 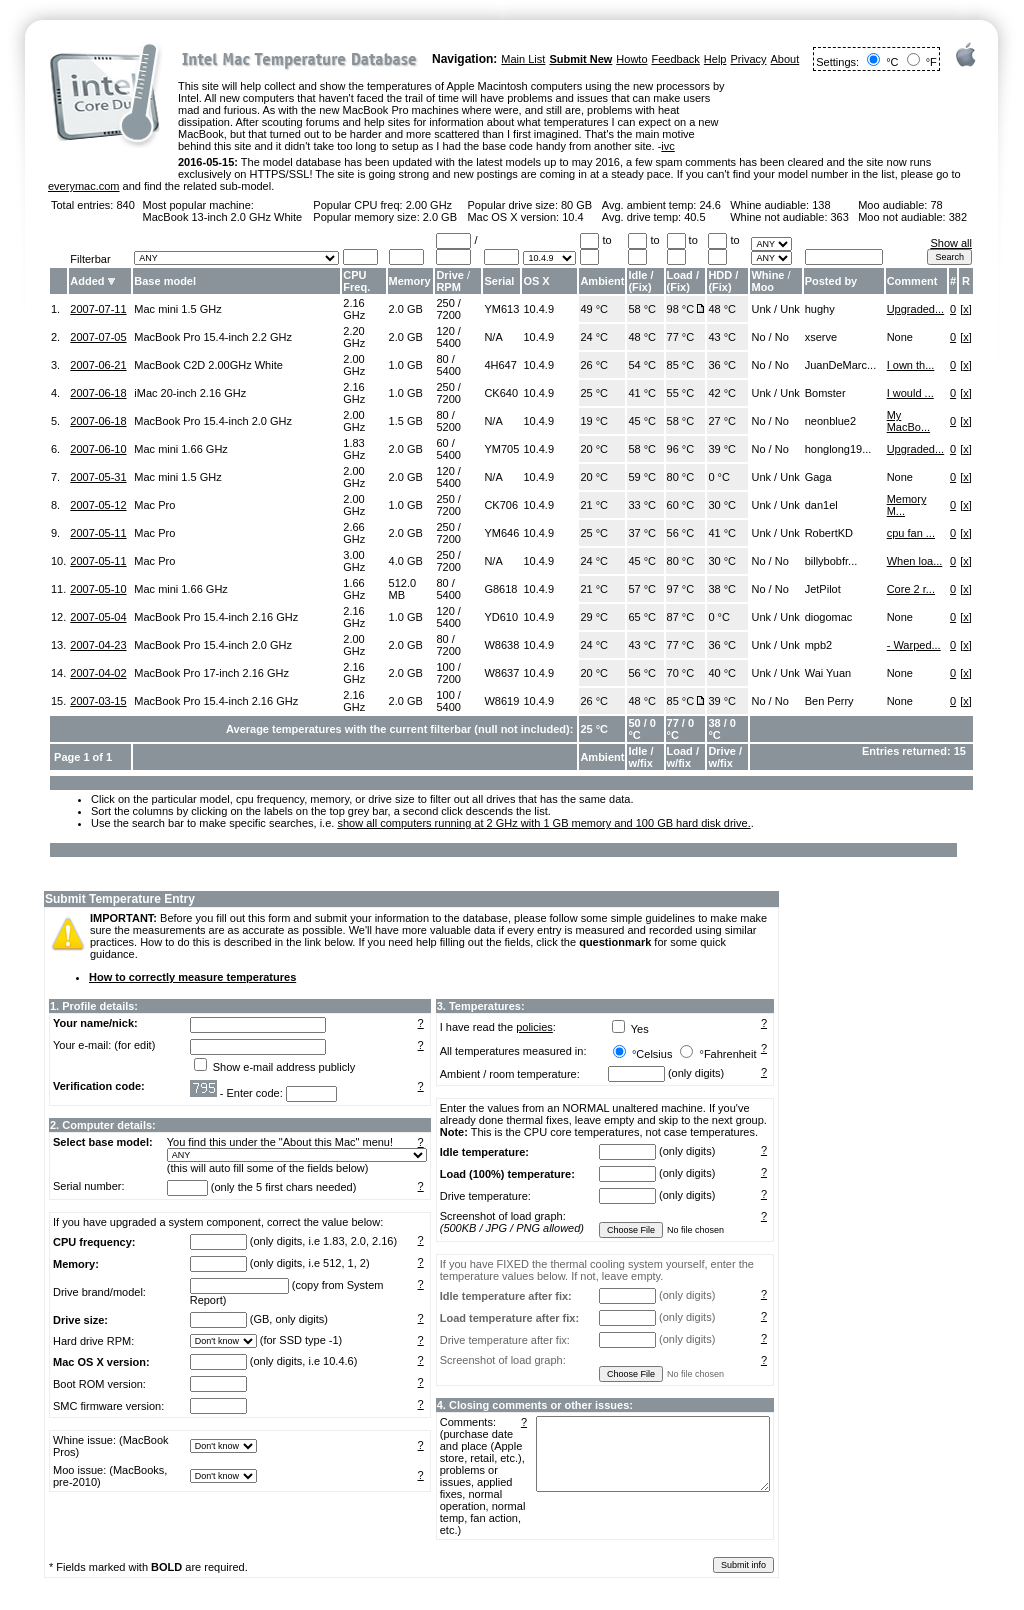 What do you see at coordinates (829, 617) in the screenshot?
I see `diogomac` at bounding box center [829, 617].